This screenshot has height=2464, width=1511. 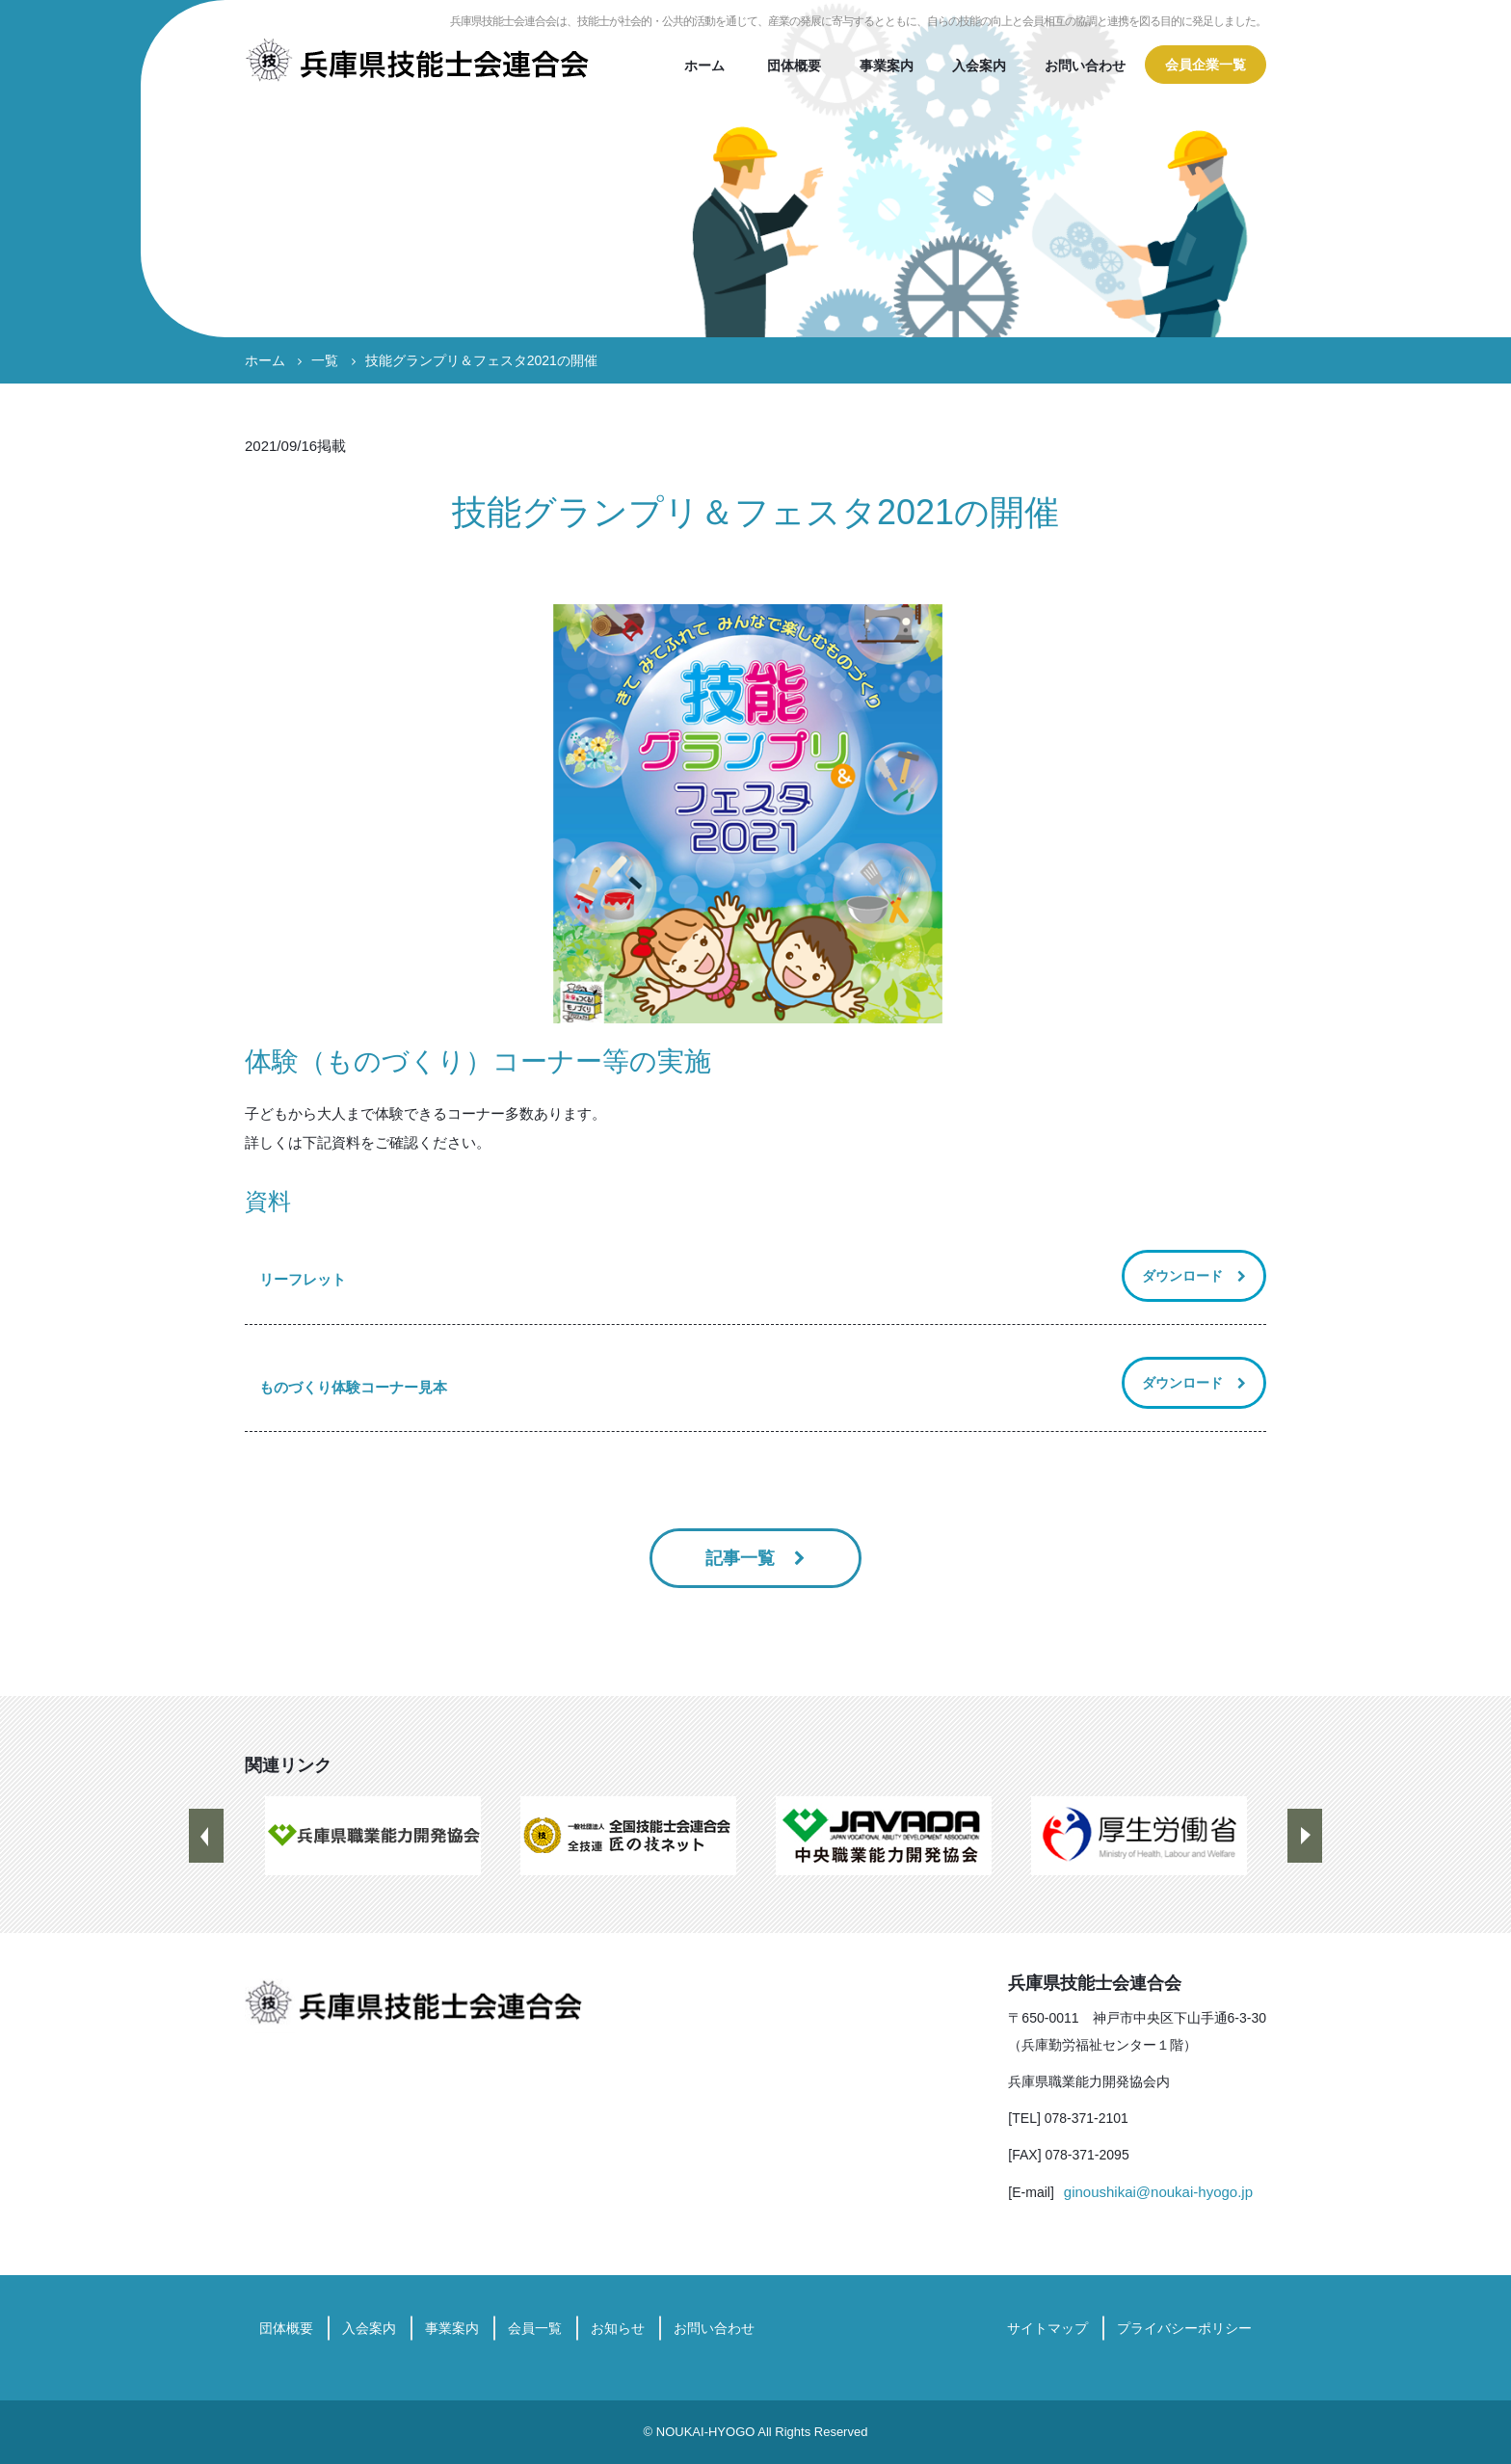 What do you see at coordinates (887, 65) in the screenshot?
I see `事業案内` at bounding box center [887, 65].